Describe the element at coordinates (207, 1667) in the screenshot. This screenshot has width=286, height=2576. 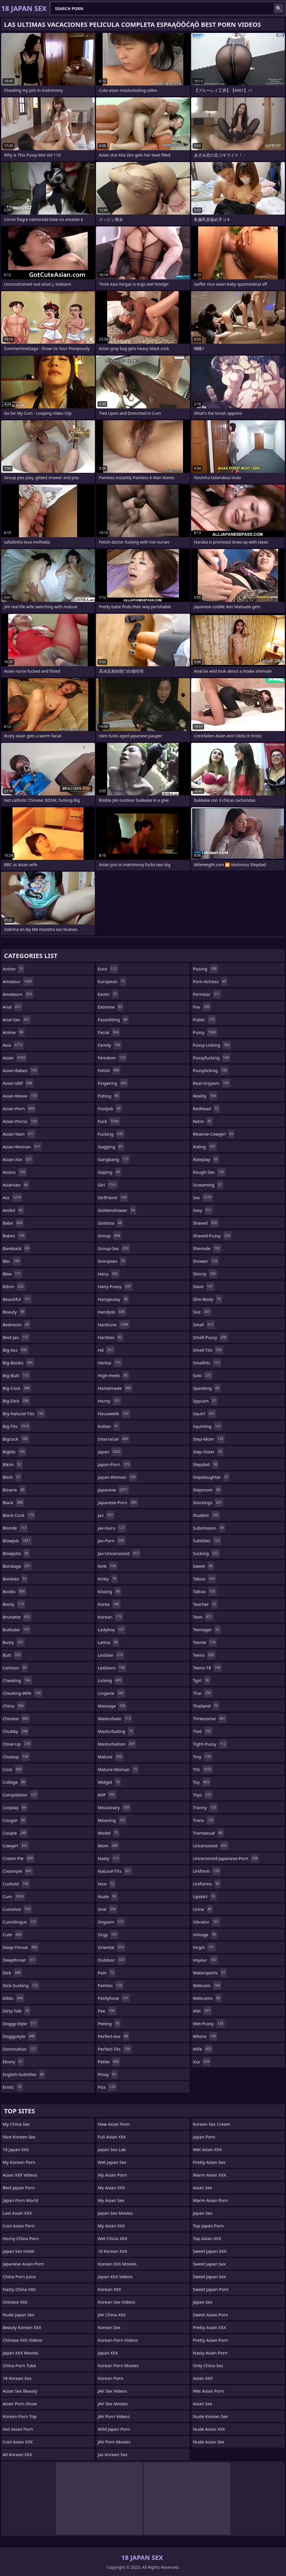
I see `teens-18` at that location.